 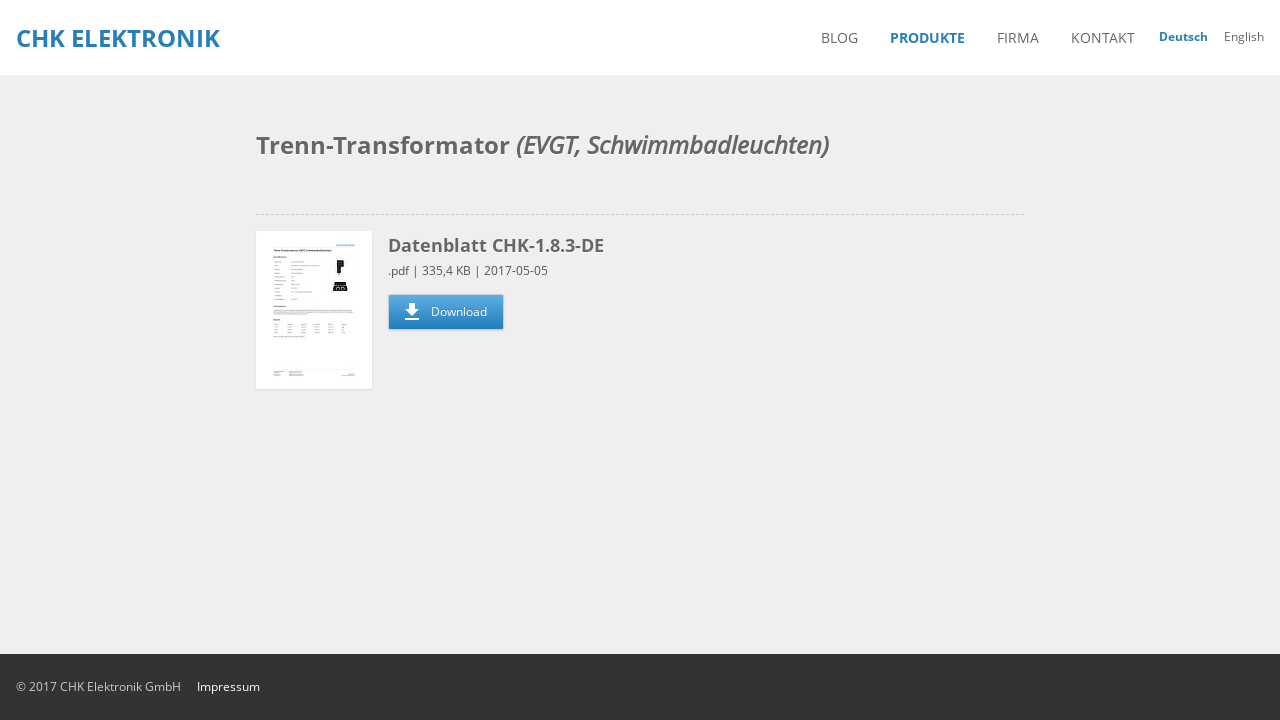 I want to click on kontakt, so click(x=1103, y=37).